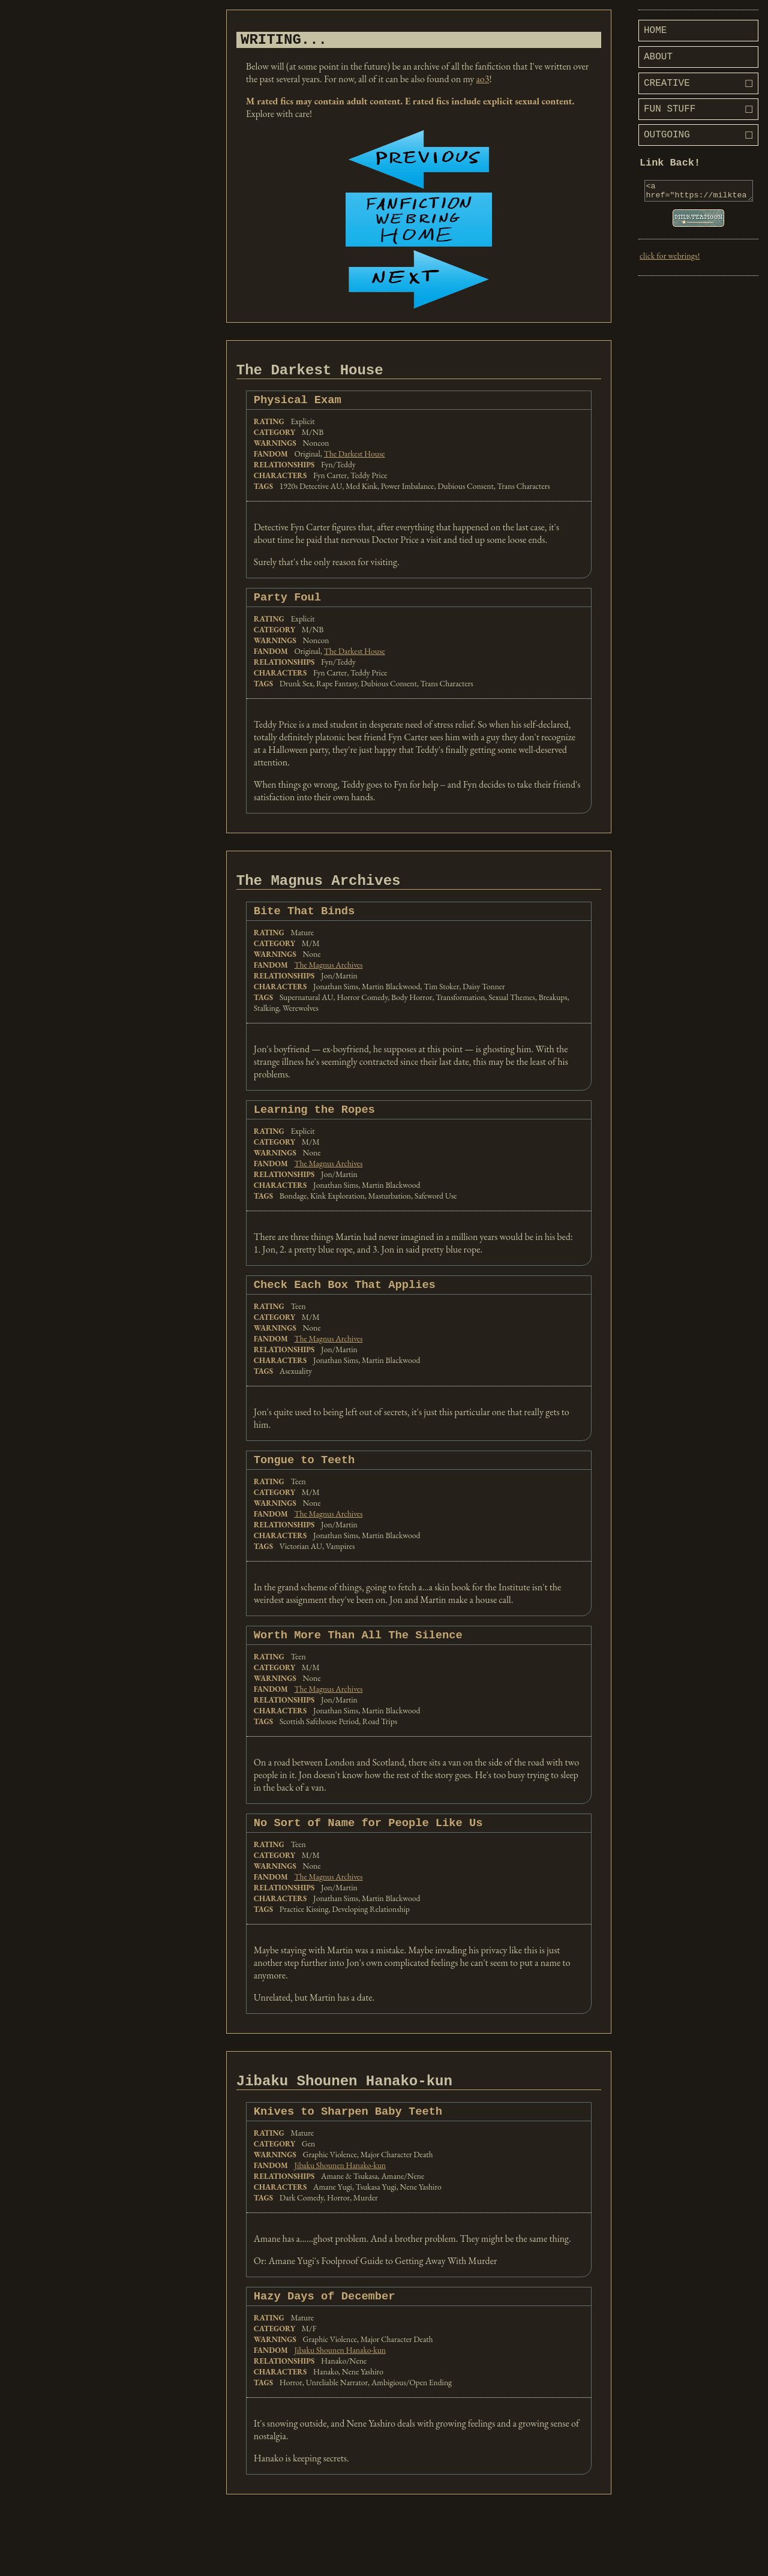  What do you see at coordinates (287, 607) in the screenshot?
I see `Party Foul` at bounding box center [287, 607].